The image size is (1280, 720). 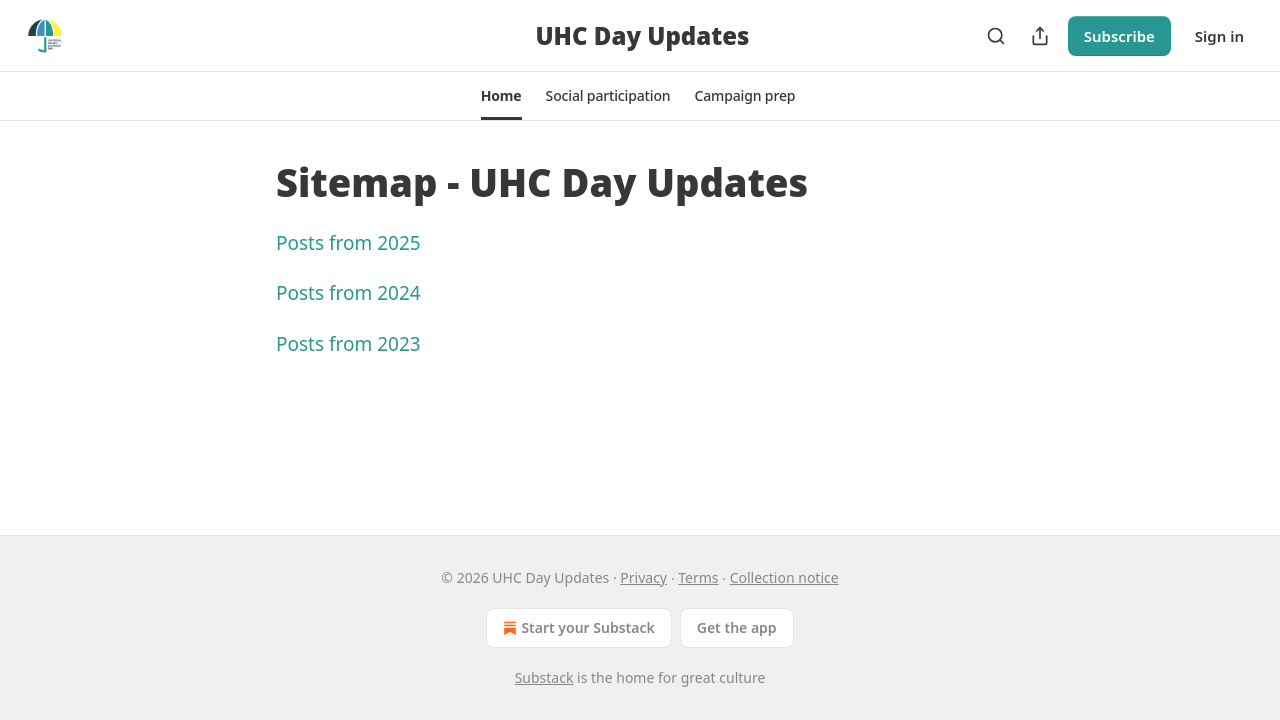 I want to click on Posts from 2025, so click(x=348, y=243).